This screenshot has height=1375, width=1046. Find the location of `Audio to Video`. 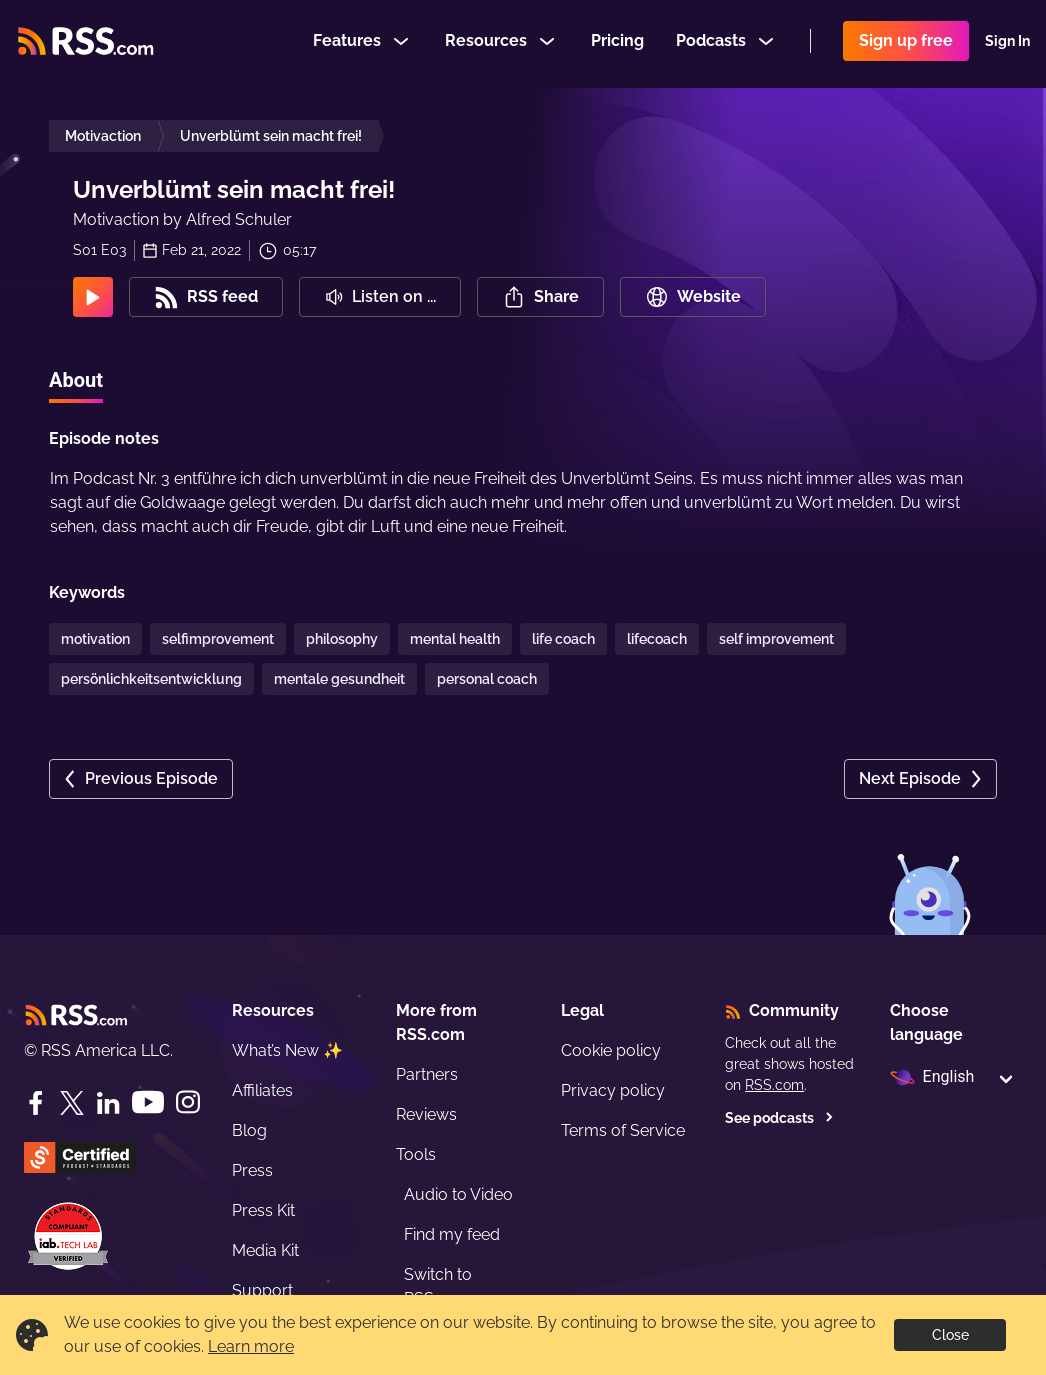

Audio to Video is located at coordinates (458, 1194).